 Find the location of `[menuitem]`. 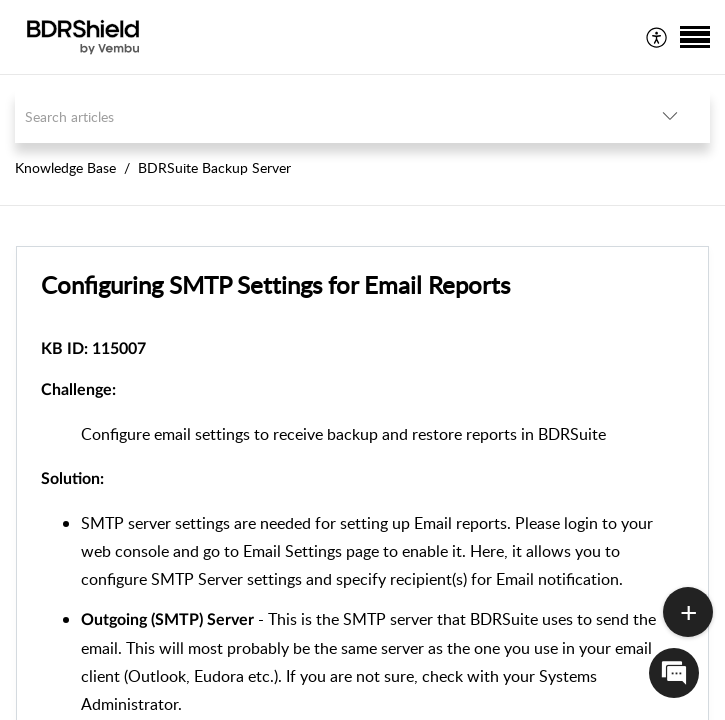

[menuitem] is located at coordinates (657, 37).